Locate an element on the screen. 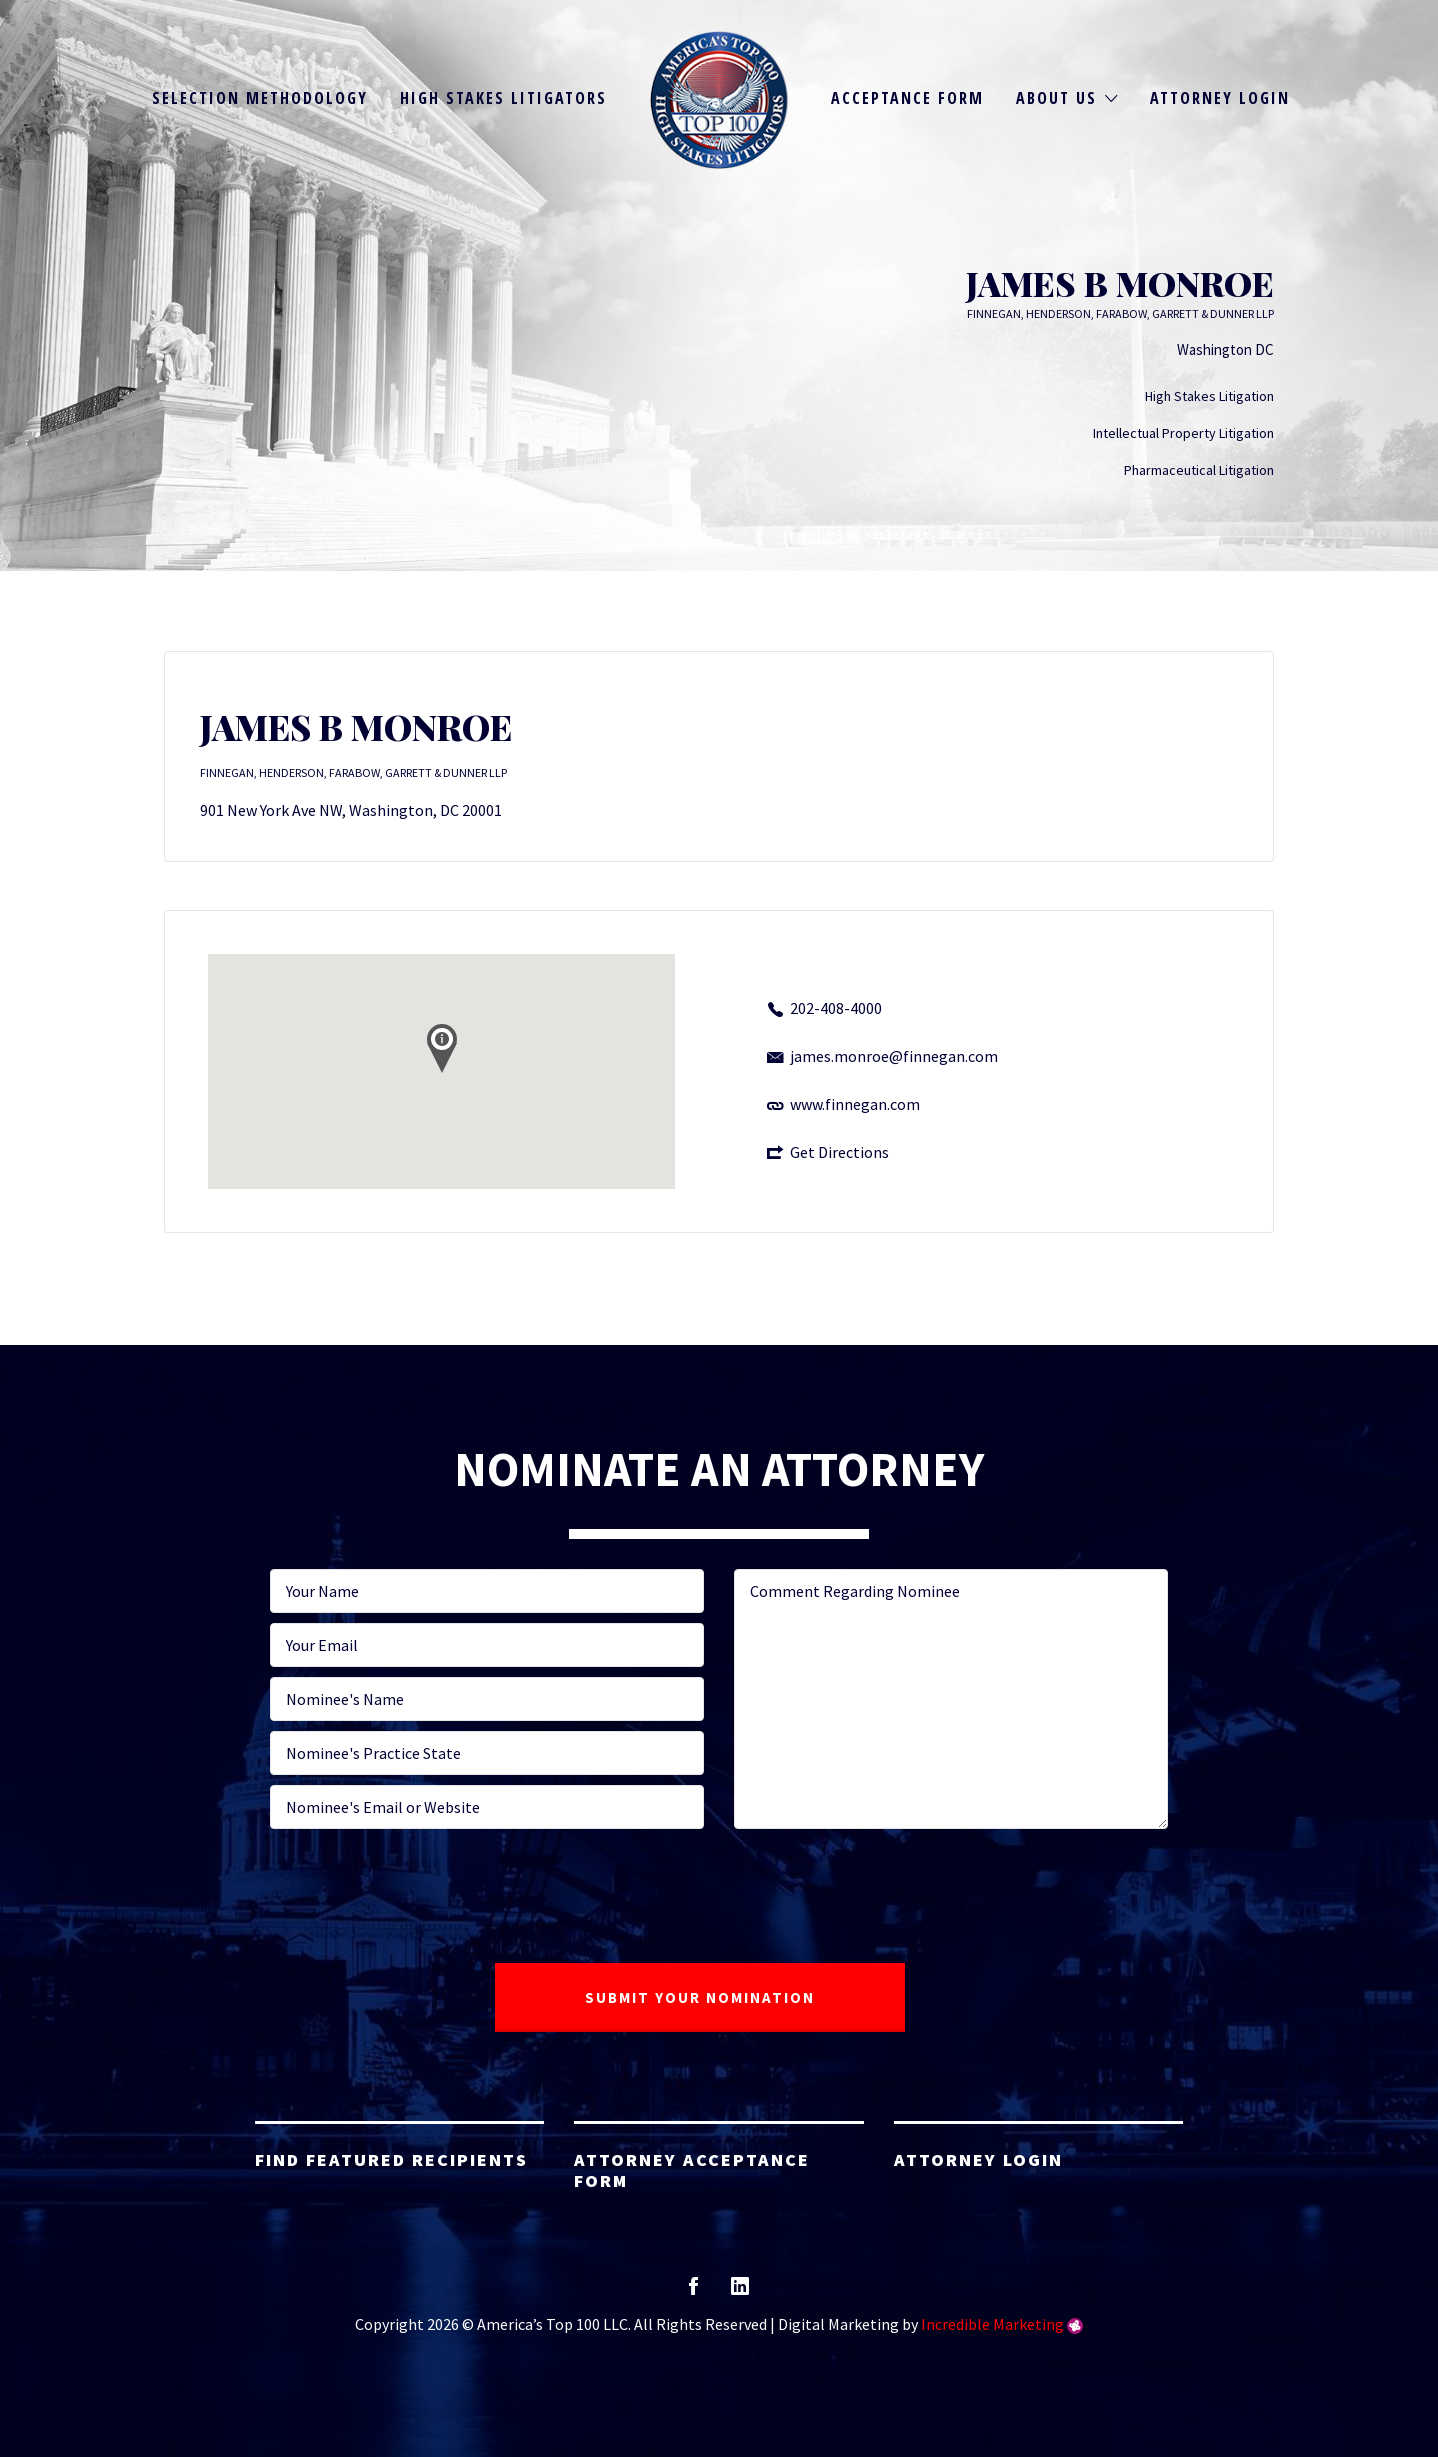  About Us is located at coordinates (1056, 98).